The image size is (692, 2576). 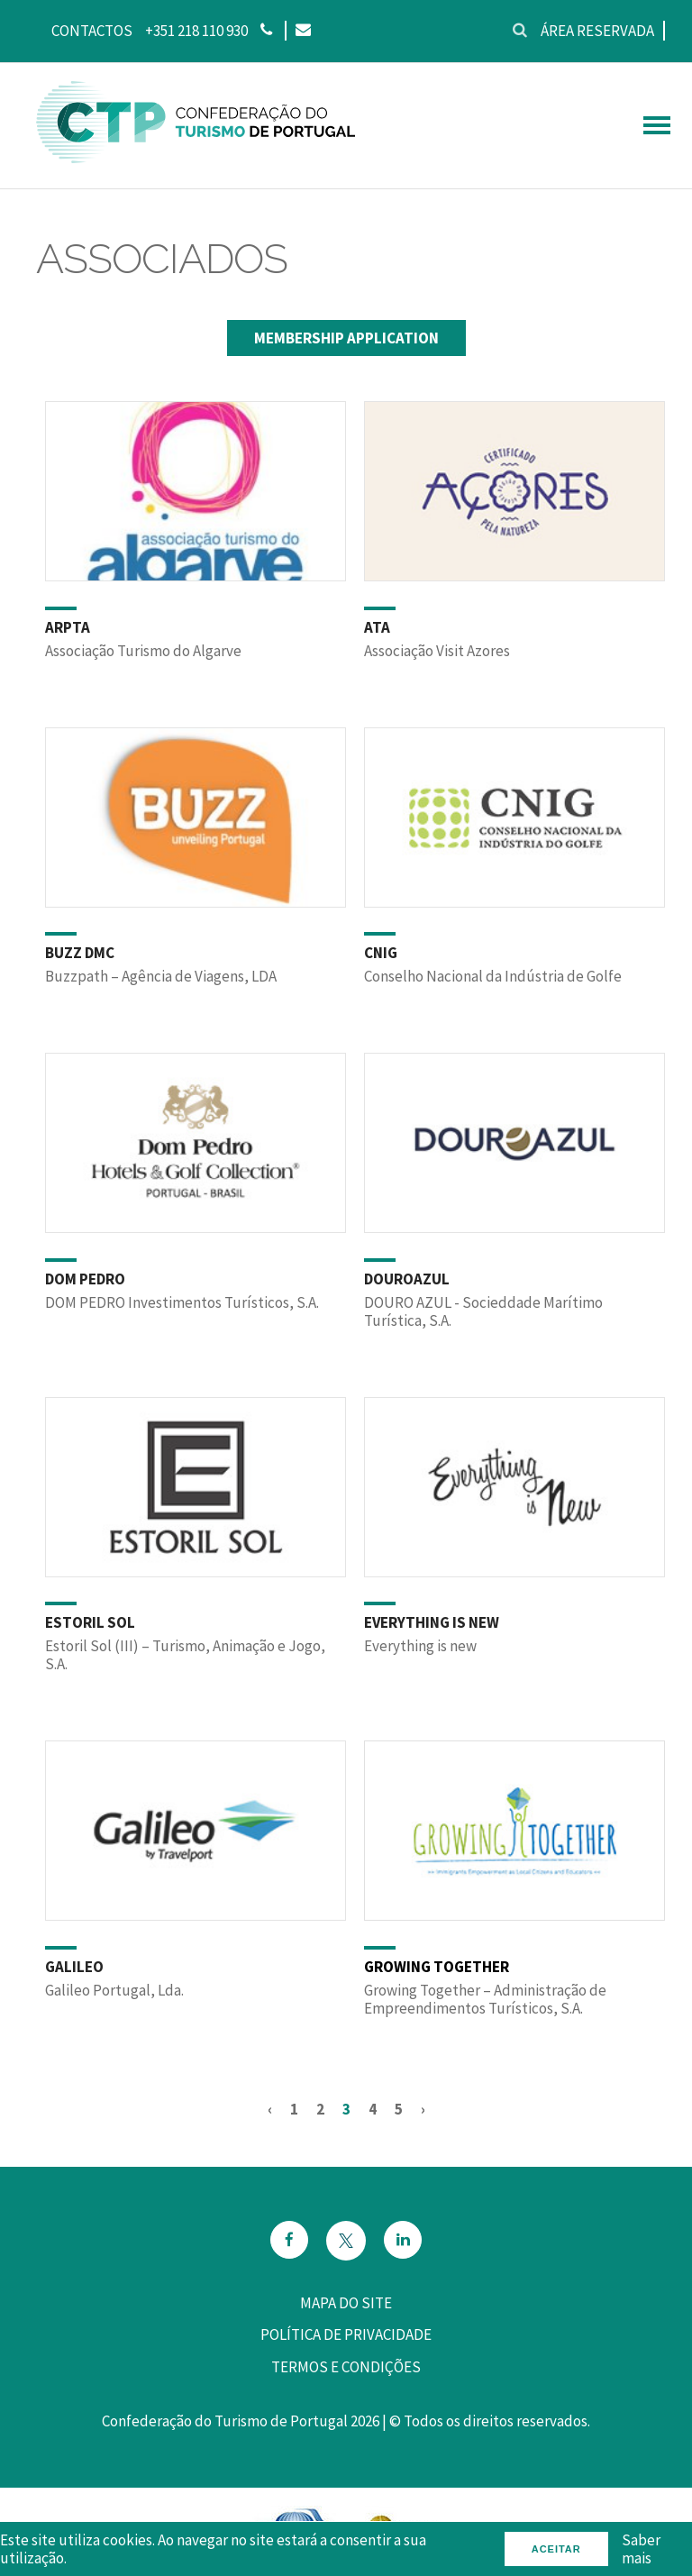 What do you see at coordinates (556, 2549) in the screenshot?
I see `Aceitar` at bounding box center [556, 2549].